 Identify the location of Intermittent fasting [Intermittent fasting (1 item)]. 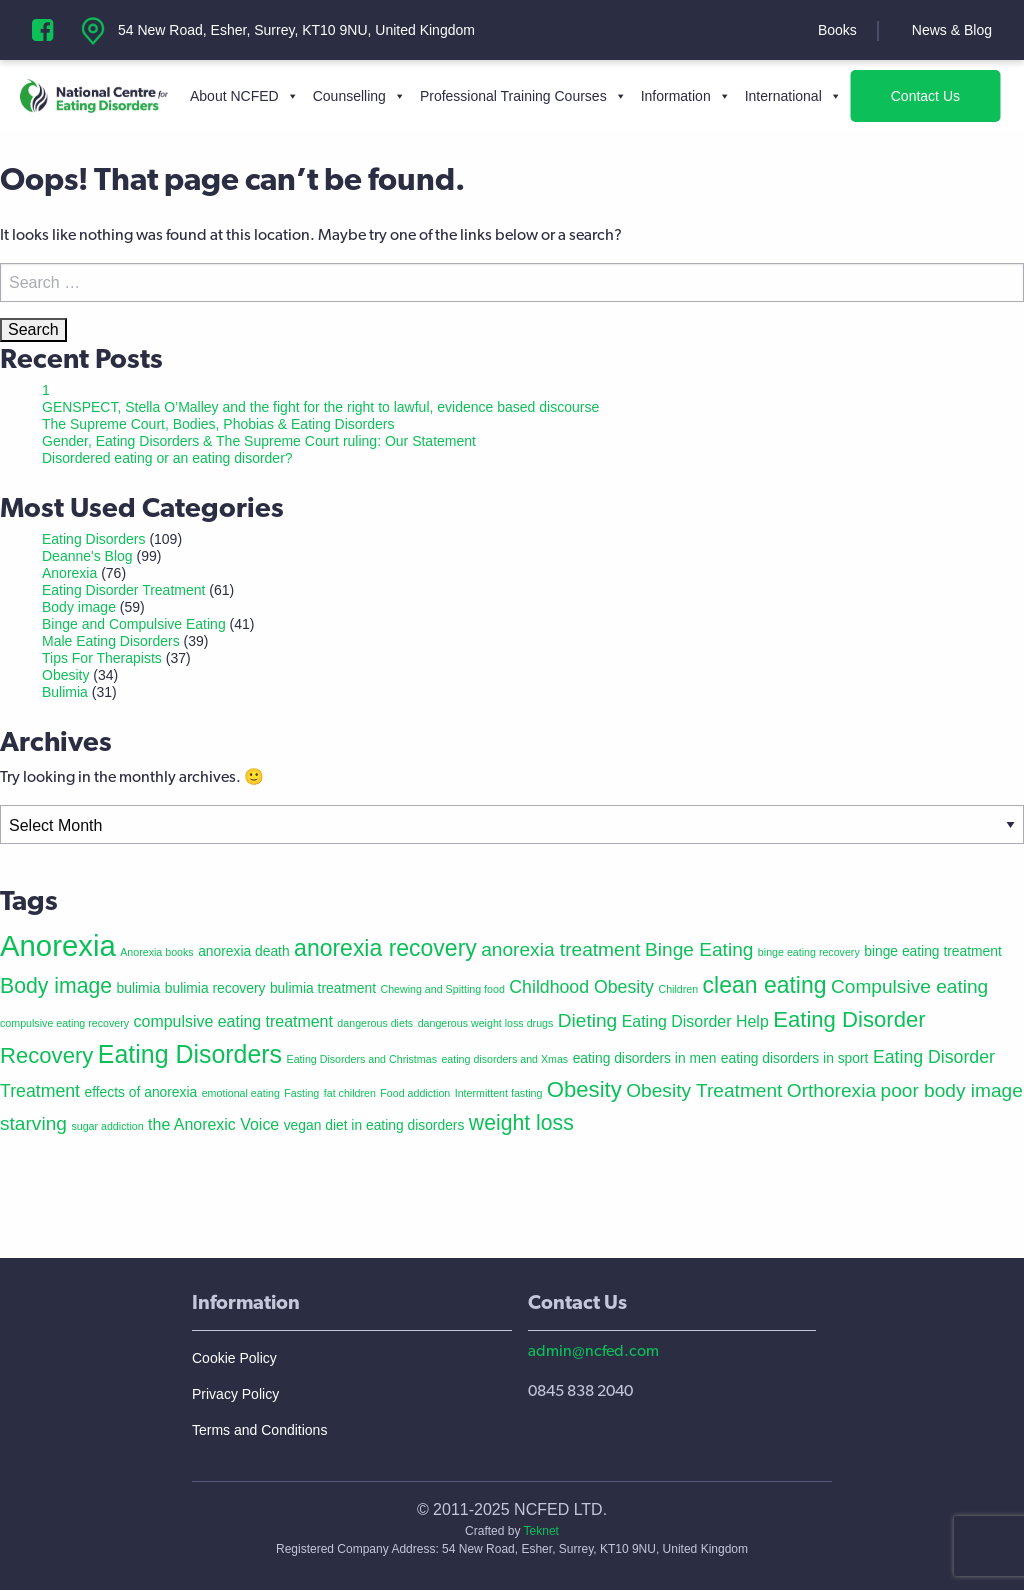
(499, 1093).